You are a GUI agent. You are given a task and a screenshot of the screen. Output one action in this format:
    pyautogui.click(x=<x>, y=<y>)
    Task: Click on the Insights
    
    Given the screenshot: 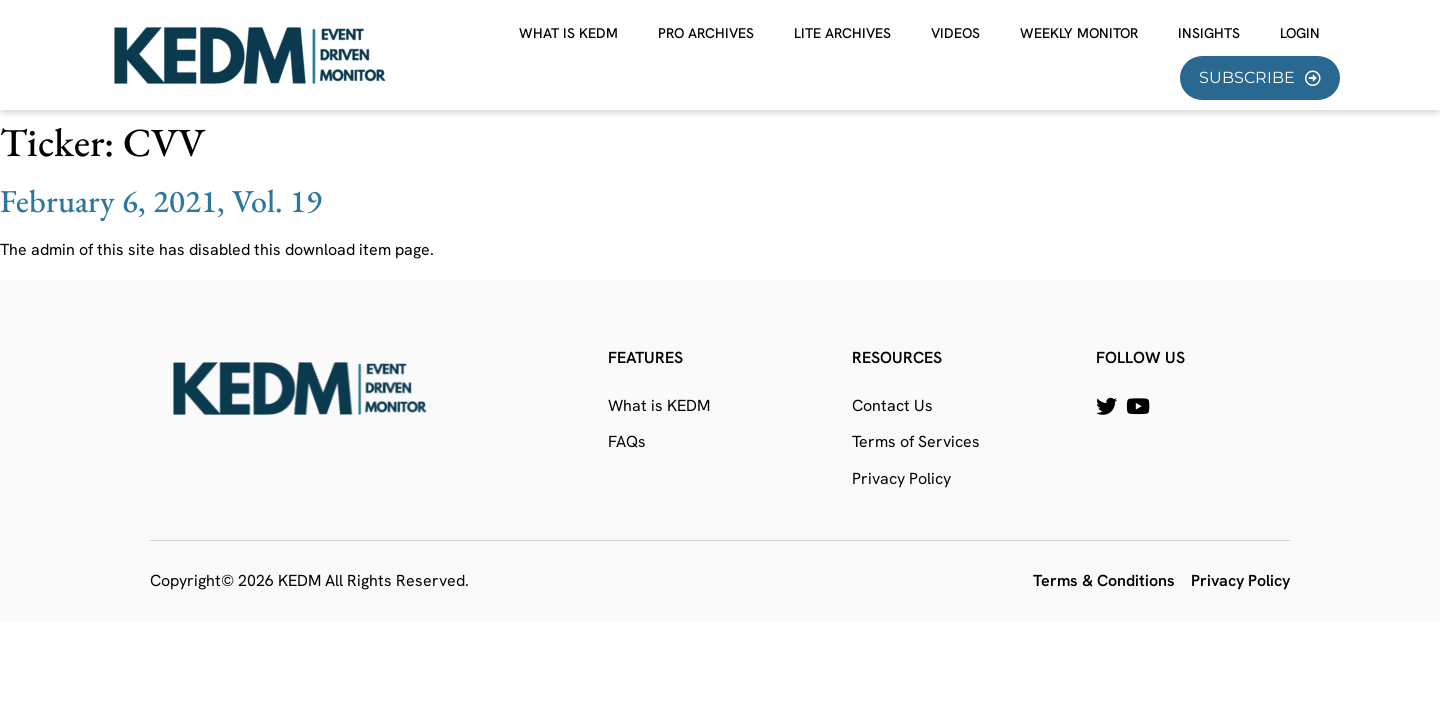 What is the action you would take?
    pyautogui.click(x=1209, y=33)
    